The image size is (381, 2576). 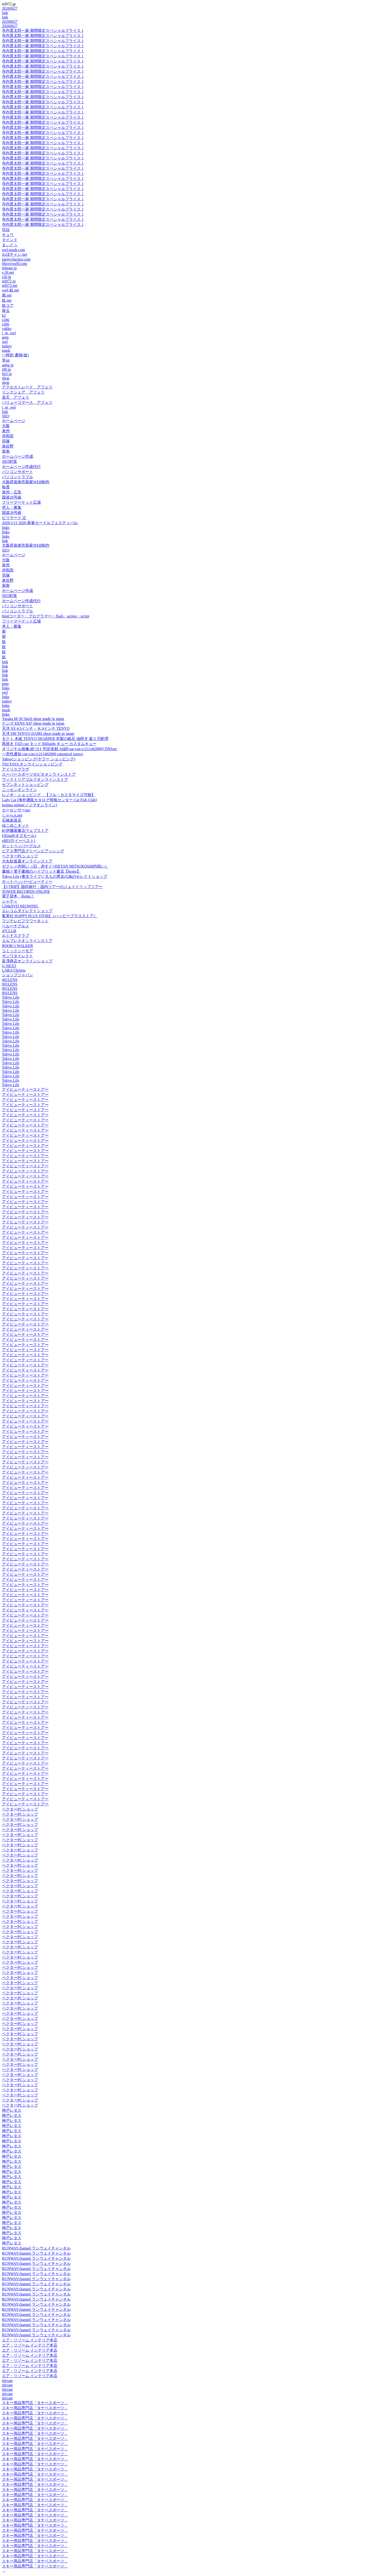 I want to click on リンクシェア アフェリ, so click(x=23, y=392).